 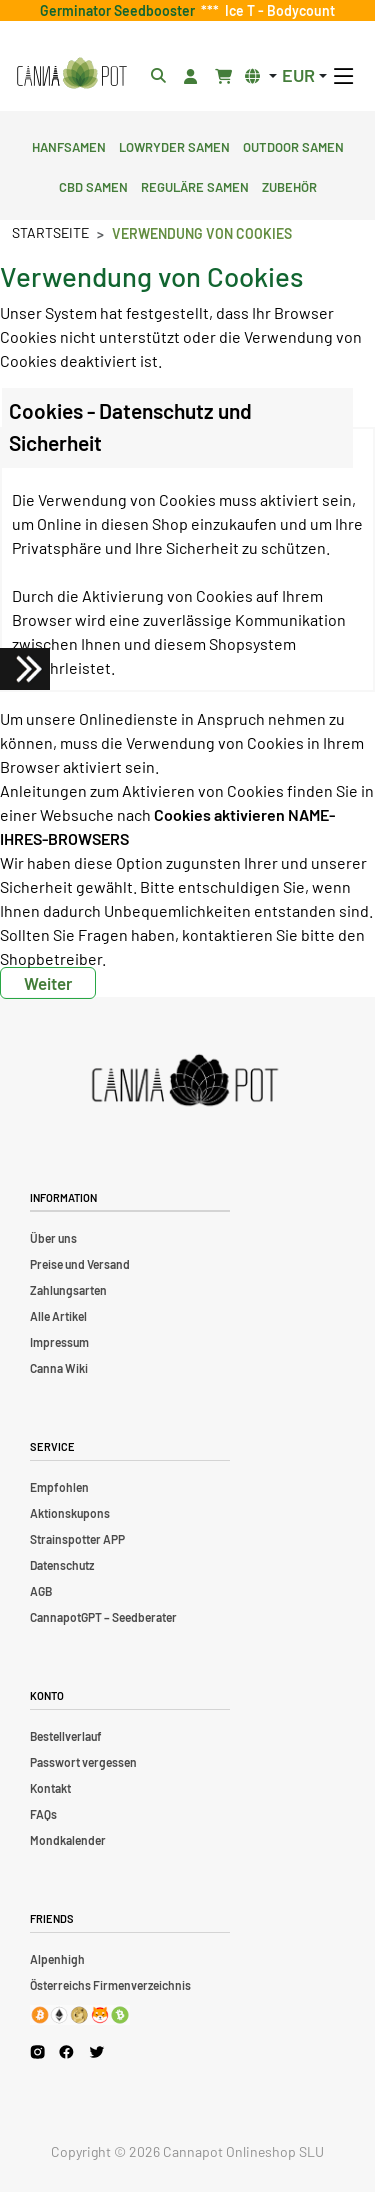 I want to click on Österreichs Firmenverzeichnis, so click(x=110, y=1985).